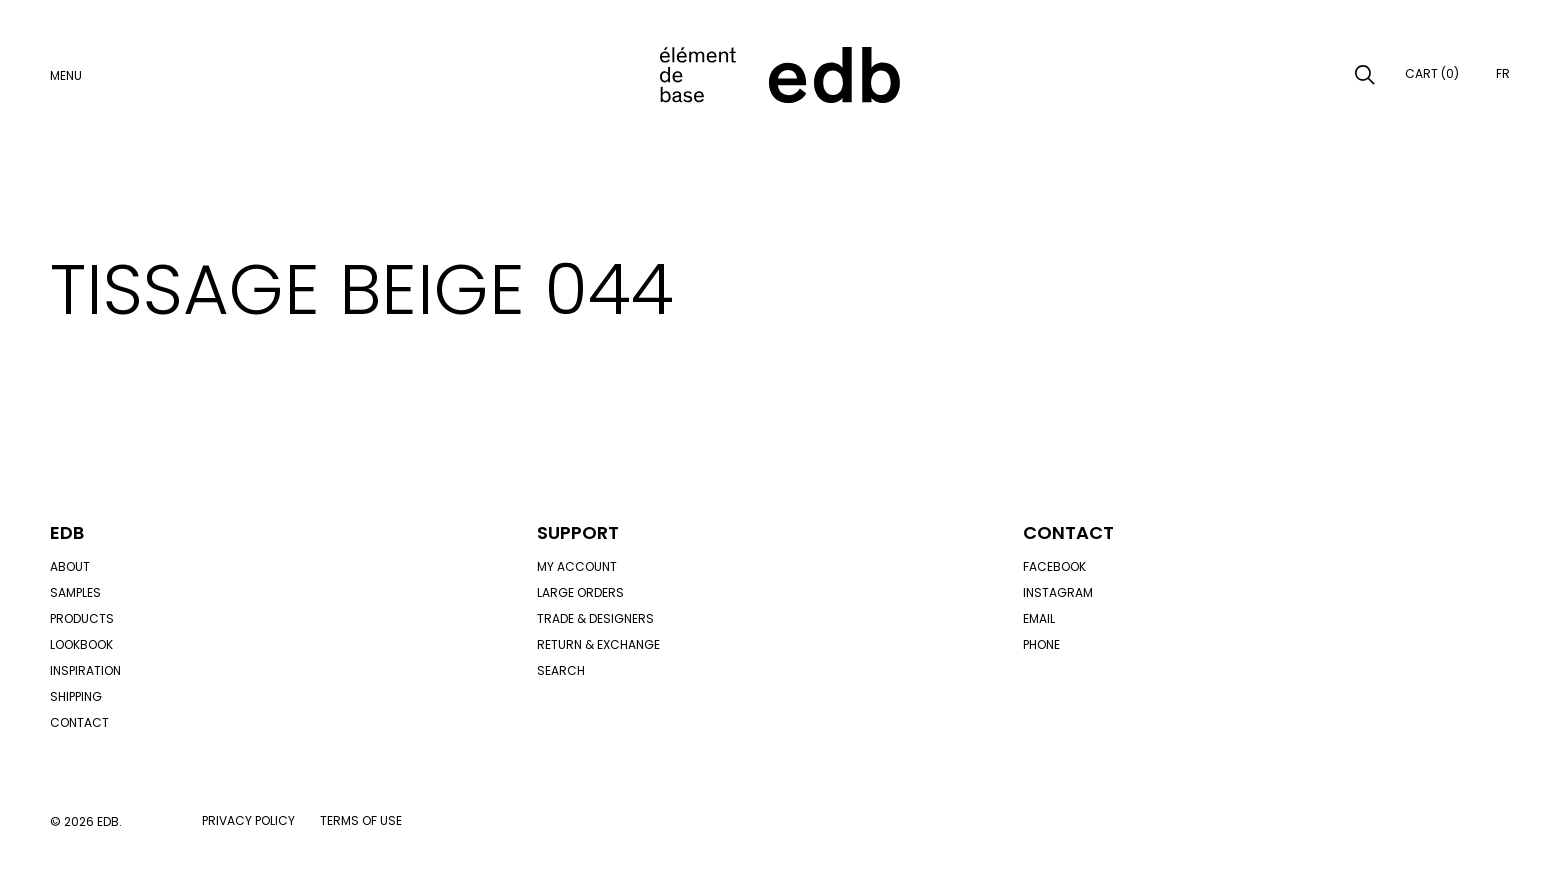 The height and width of the screenshot is (882, 1560). Describe the element at coordinates (1054, 566) in the screenshot. I see `Facebook` at that location.